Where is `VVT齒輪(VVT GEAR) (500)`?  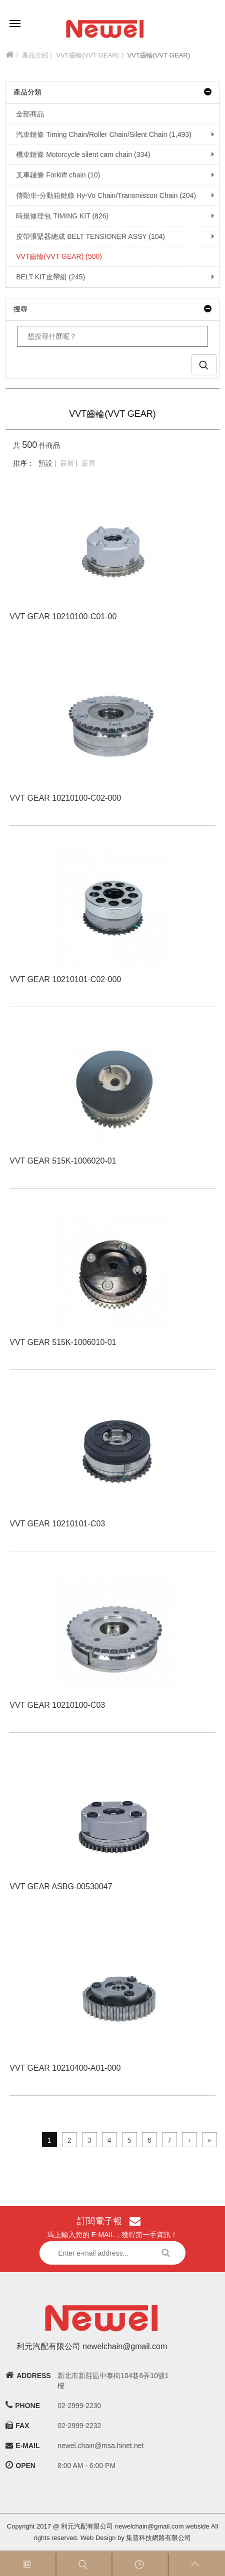 VVT齒輪(VVT GEAR) (500) is located at coordinates (54, 256).